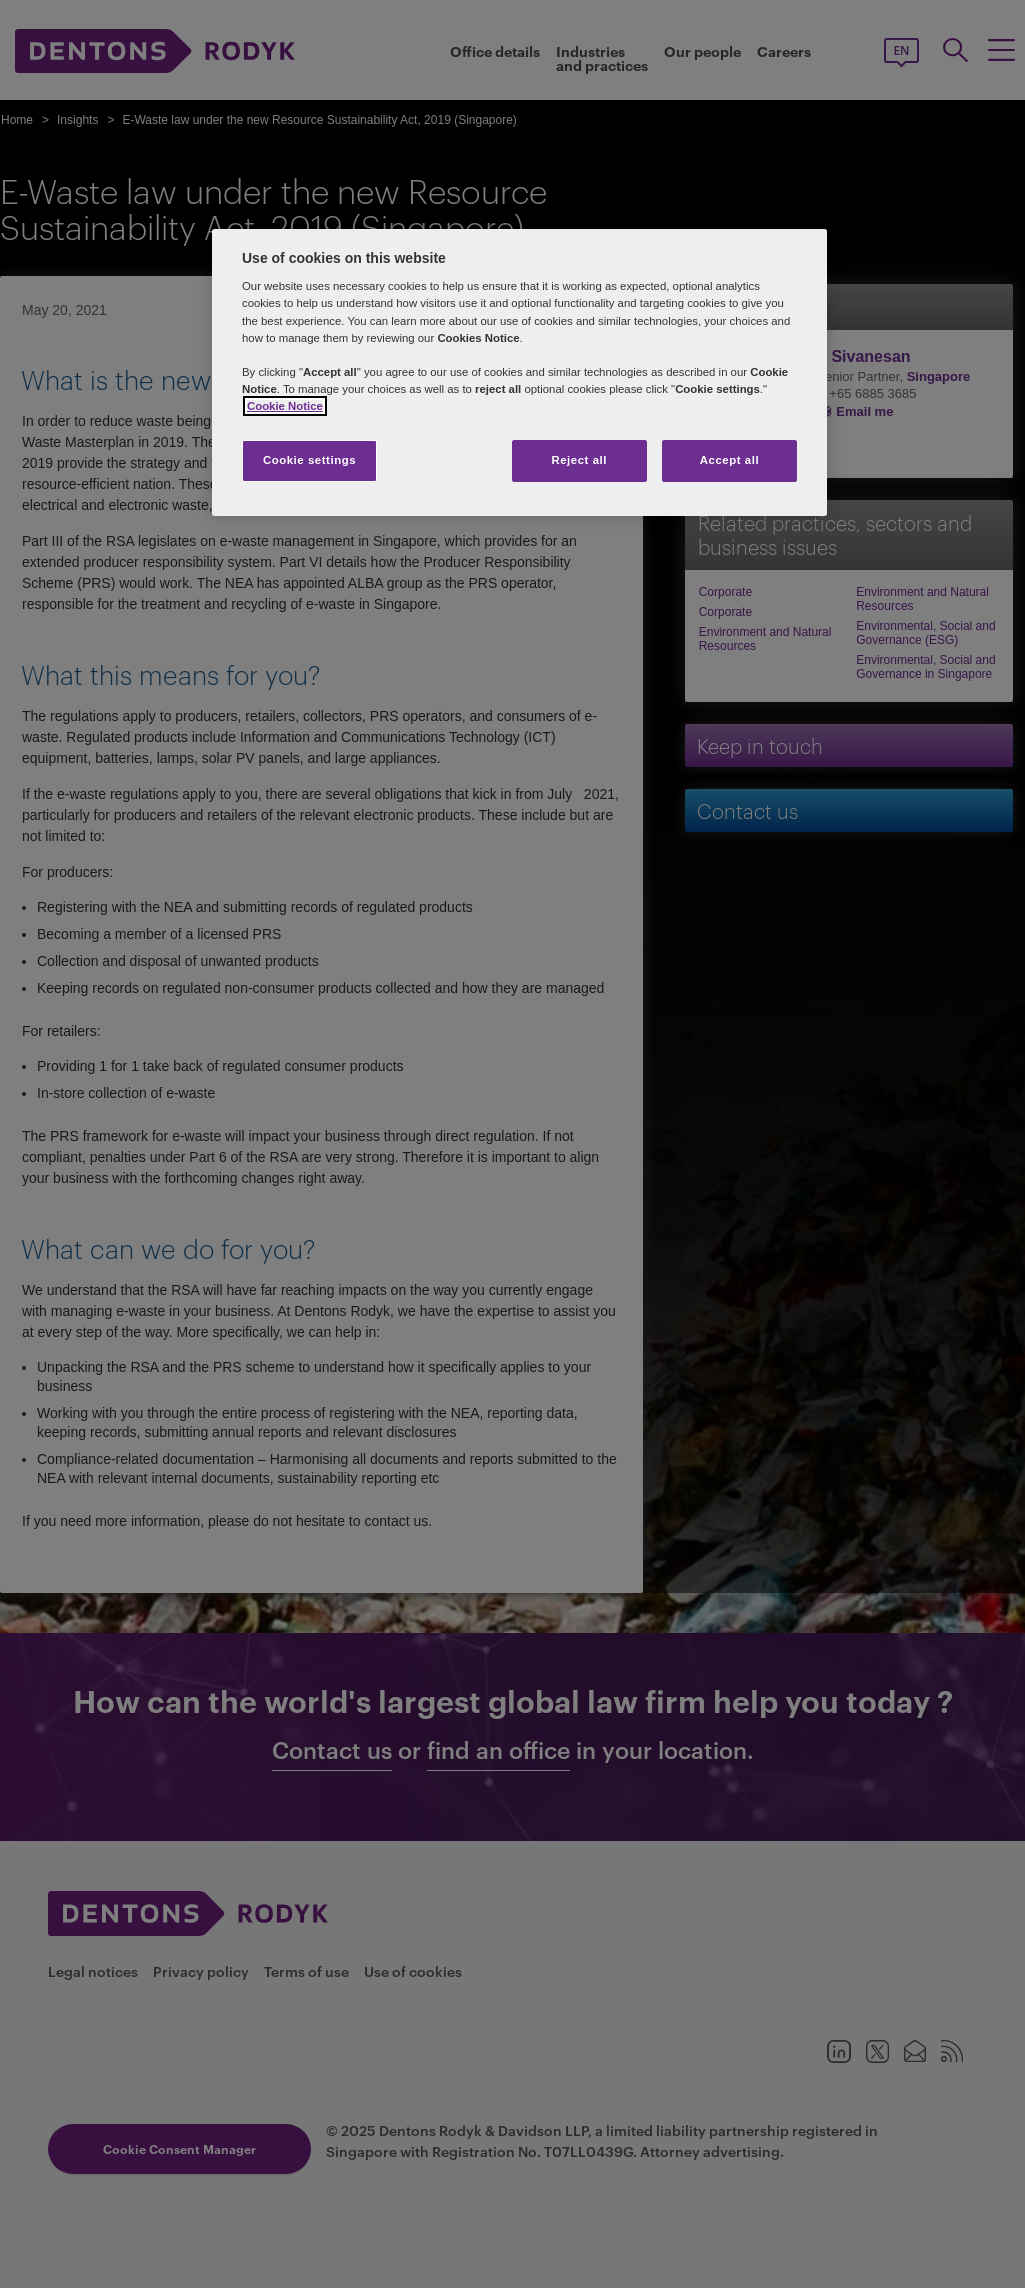 This screenshot has width=1025, height=2288. What do you see at coordinates (285, 406) in the screenshot?
I see `Cookie Notice` at bounding box center [285, 406].